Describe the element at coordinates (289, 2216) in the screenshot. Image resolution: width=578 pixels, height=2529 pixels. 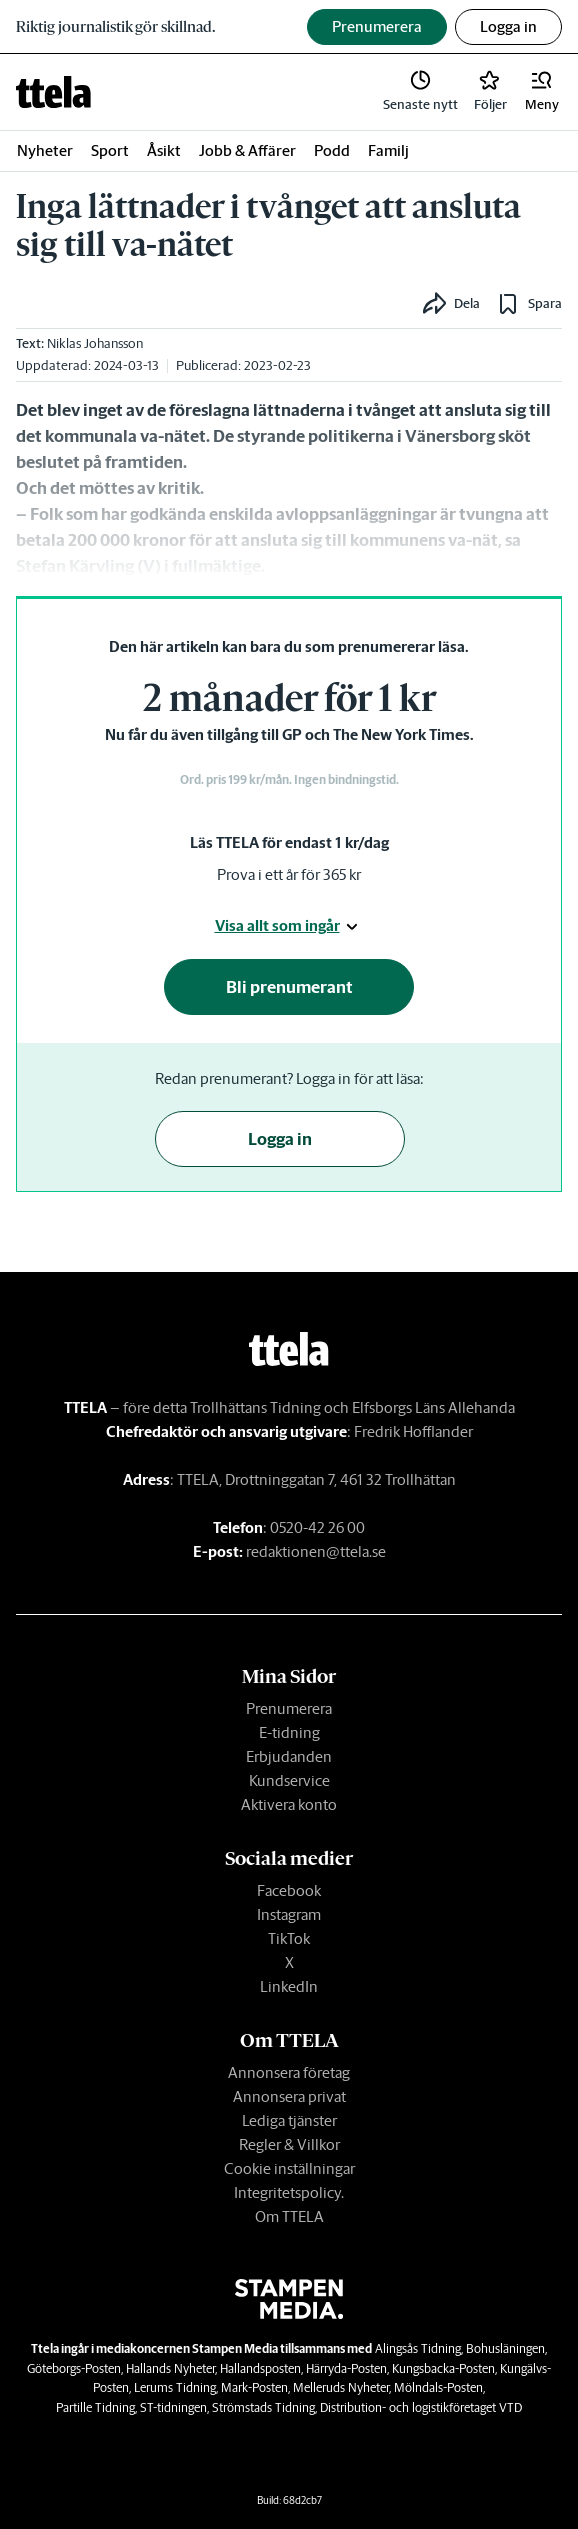
I see `Om TTELA` at that location.